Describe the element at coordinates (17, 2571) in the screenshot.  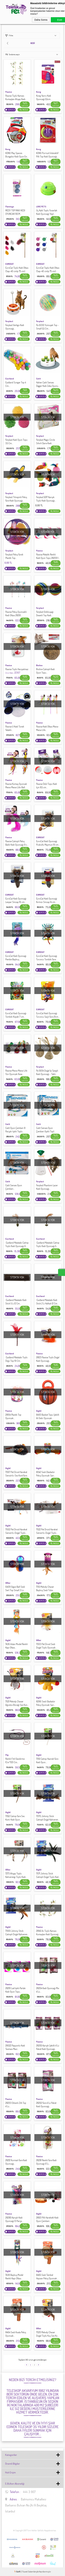
I see `-Soft` at that location.